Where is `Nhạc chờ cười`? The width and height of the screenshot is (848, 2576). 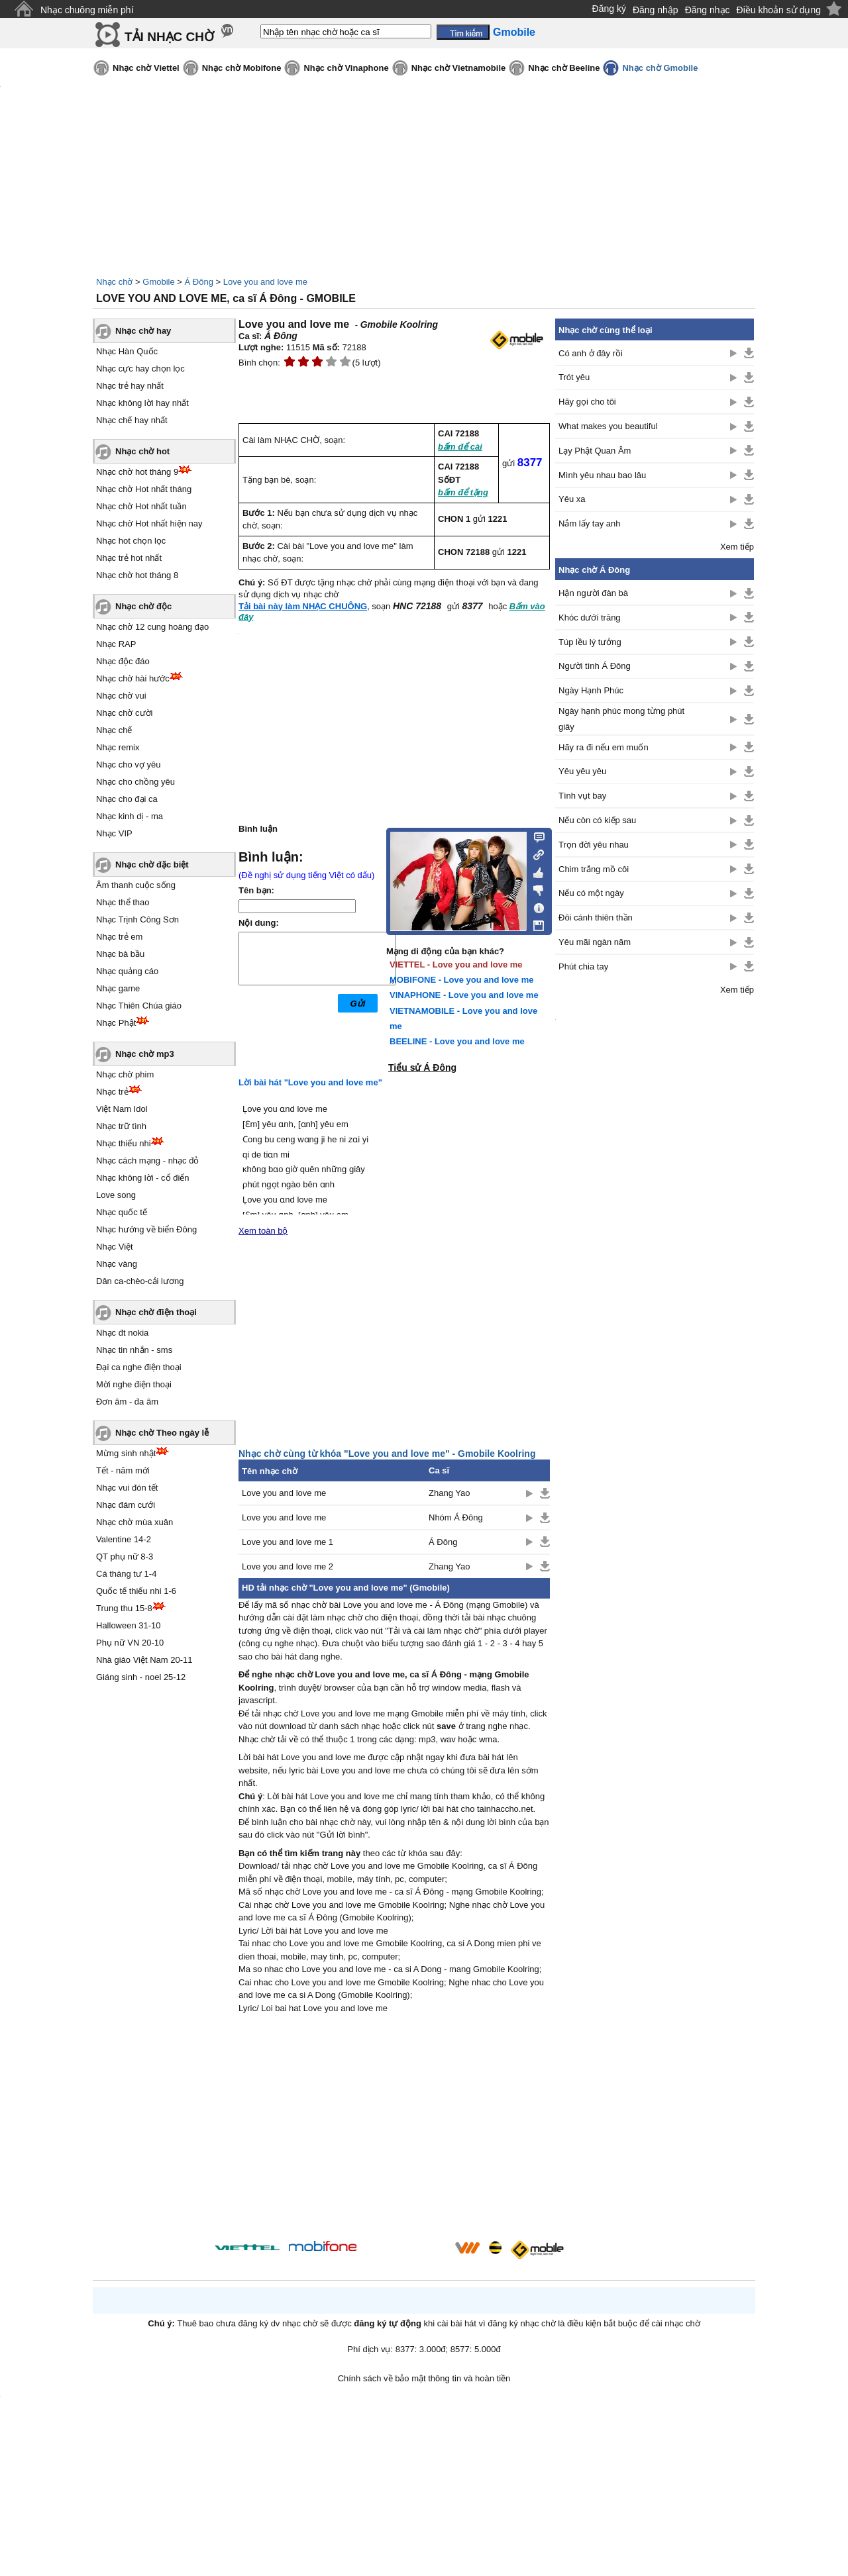
Nhạc chờ cười is located at coordinates (124, 713).